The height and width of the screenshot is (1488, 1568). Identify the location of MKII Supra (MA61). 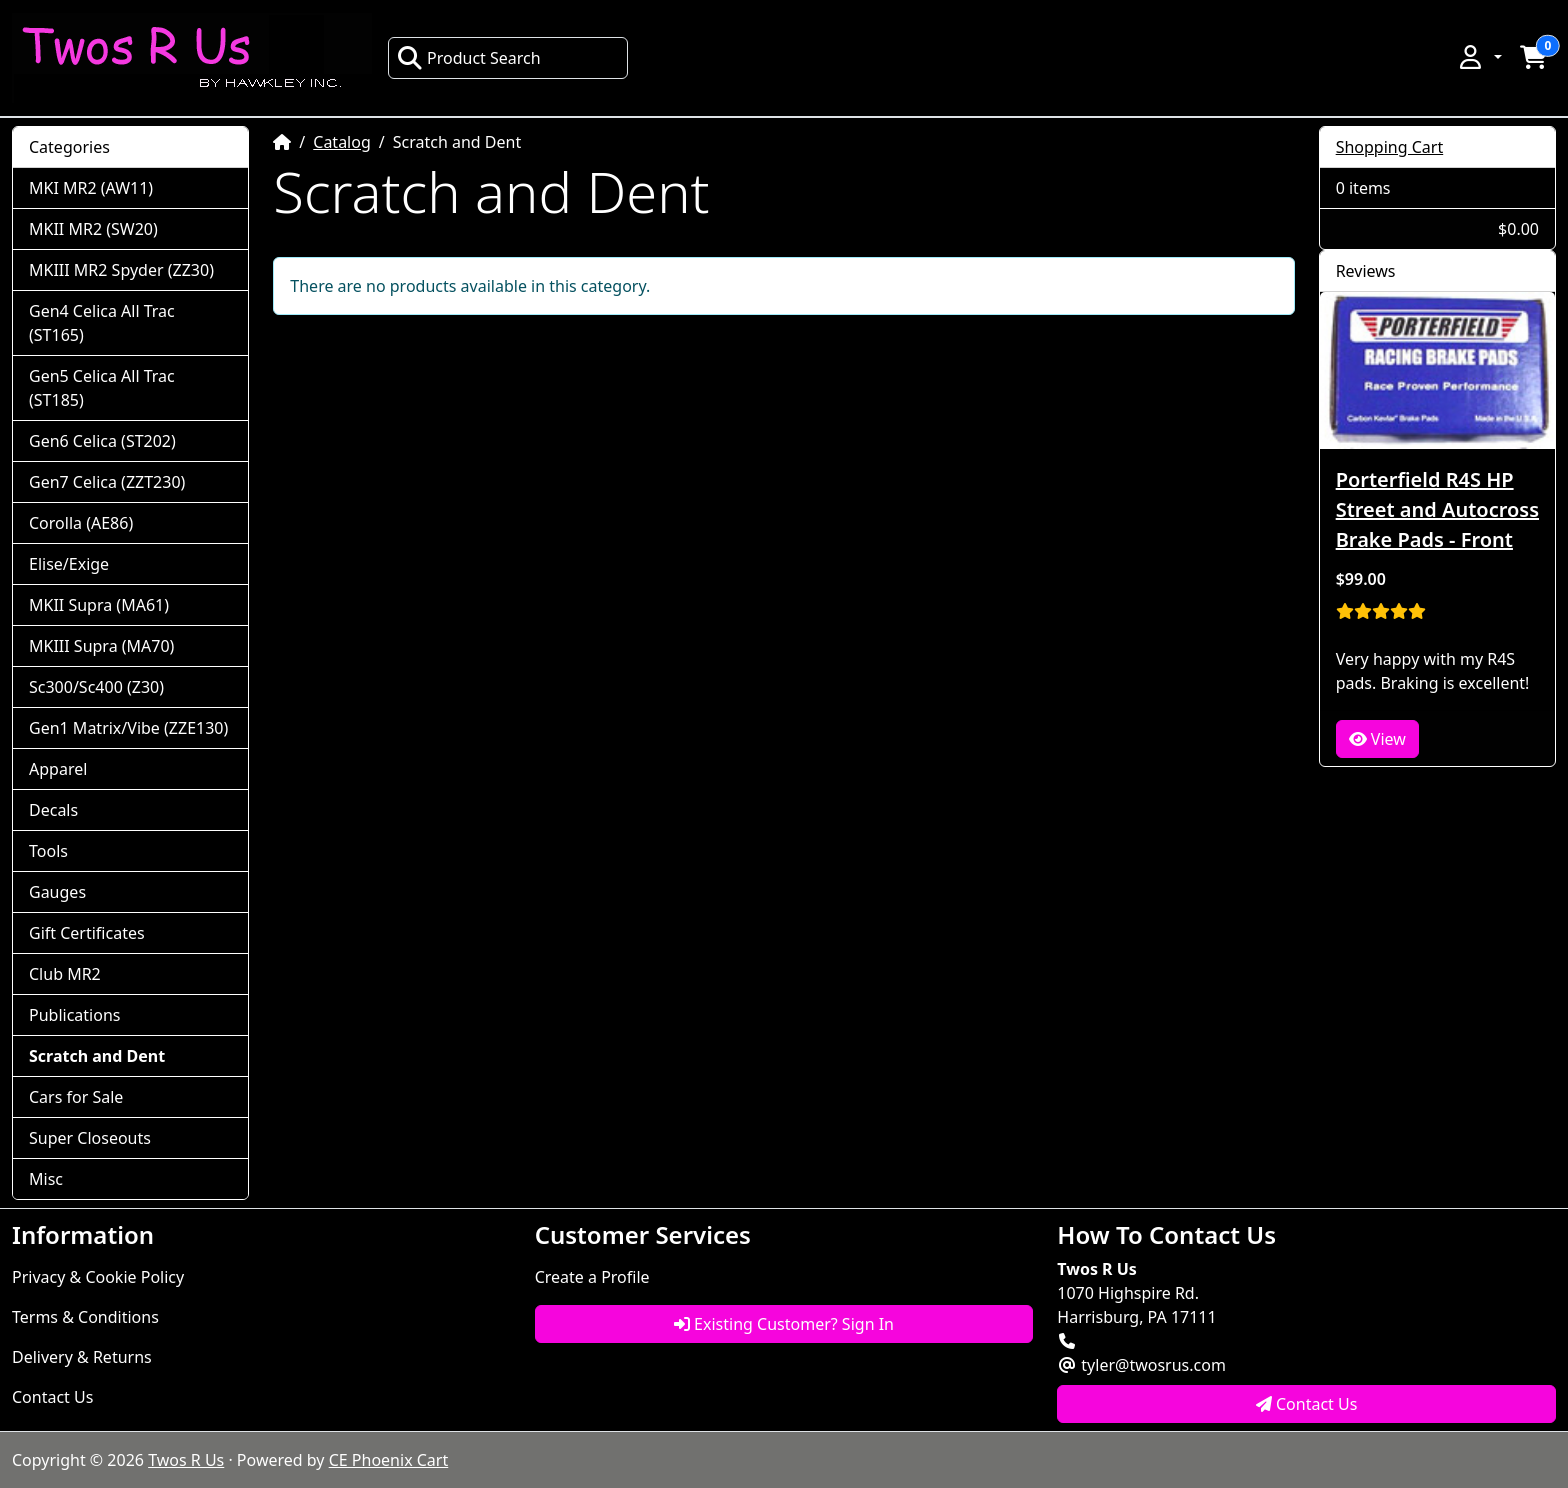
(99, 605).